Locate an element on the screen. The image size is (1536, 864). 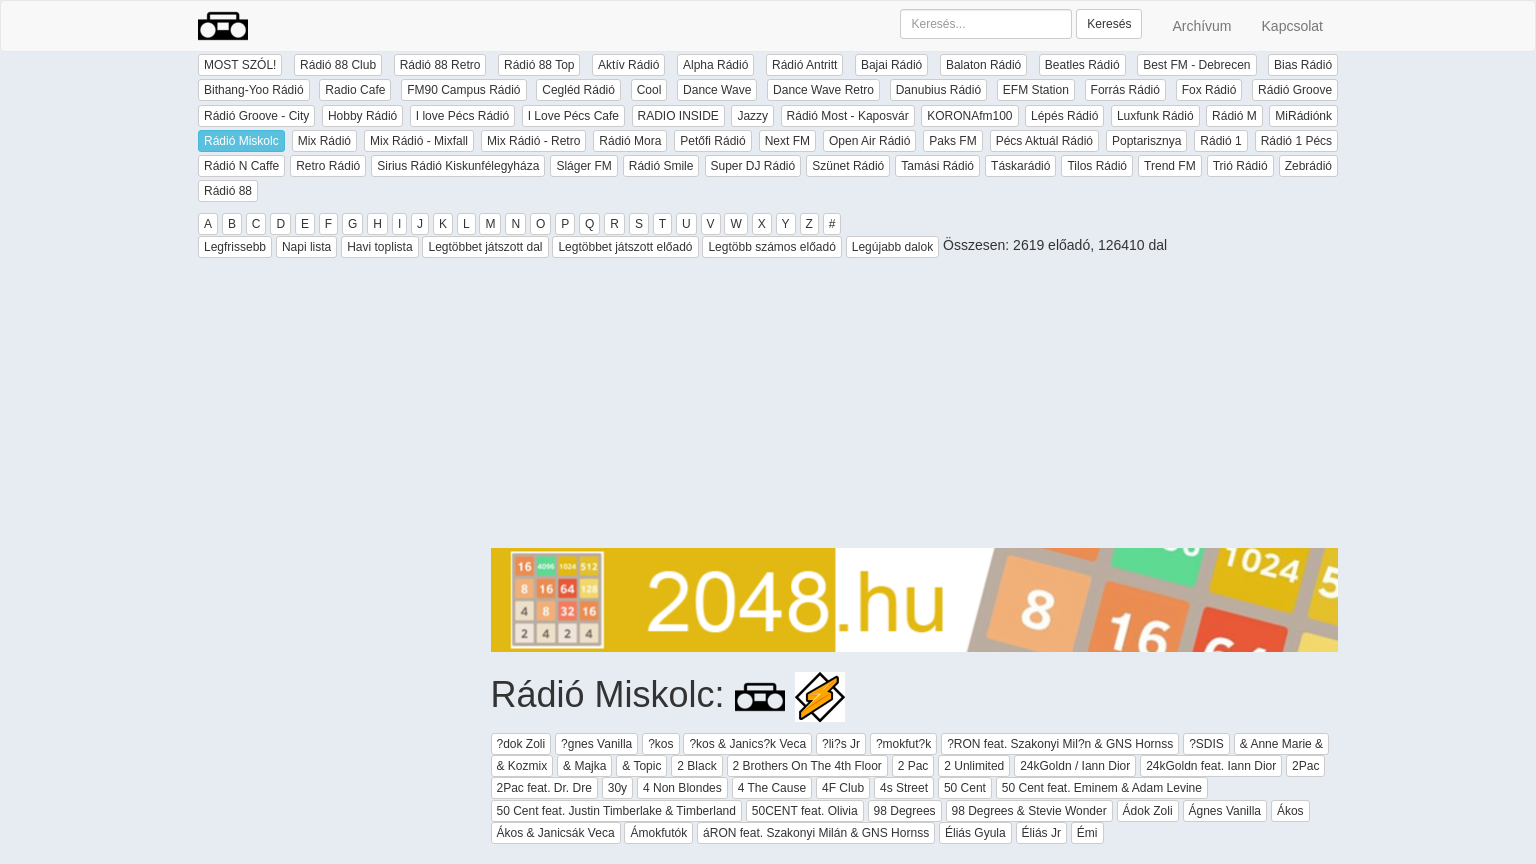
áRON feat. Szakonyi Milán & GNS Hornss is located at coordinates (816, 833).